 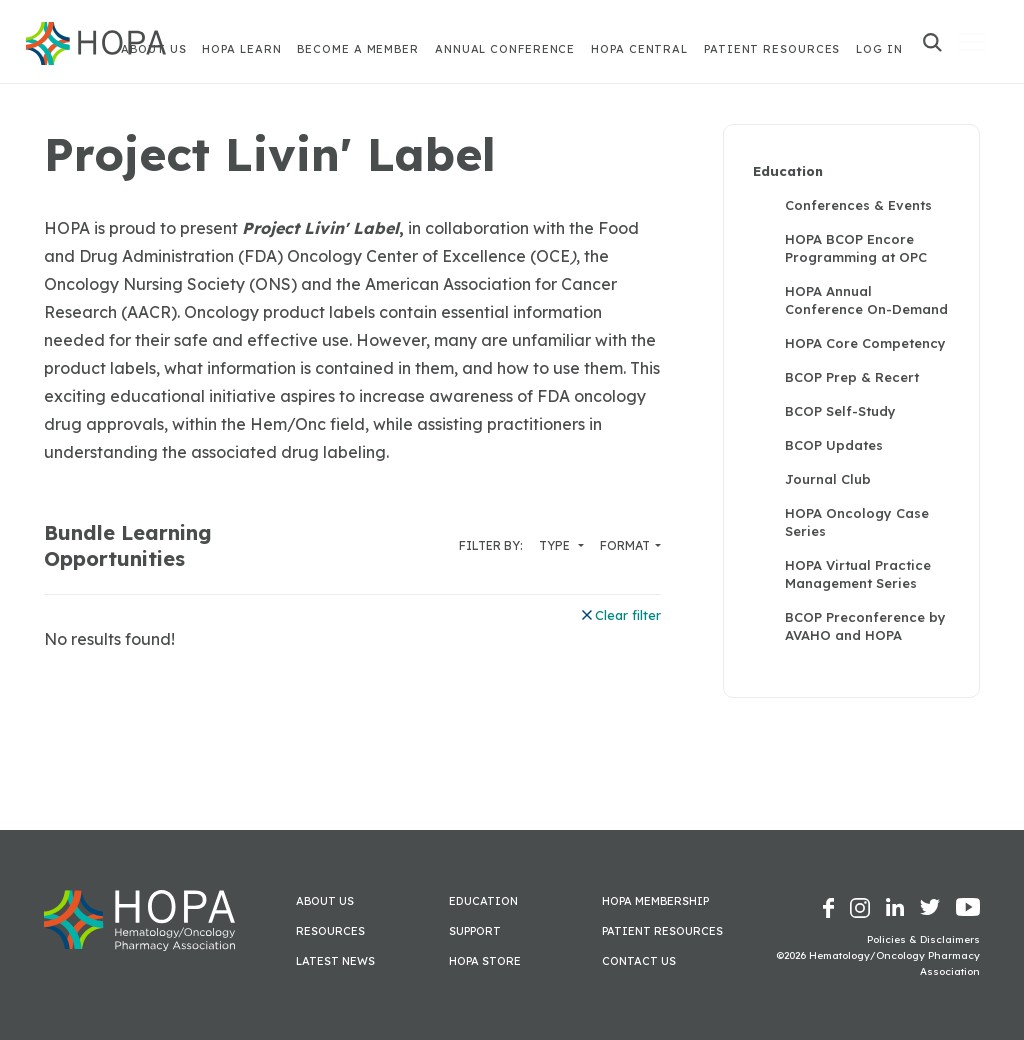 What do you see at coordinates (865, 626) in the screenshot?
I see `BCOP Preconference by AVAHO and HOPA` at bounding box center [865, 626].